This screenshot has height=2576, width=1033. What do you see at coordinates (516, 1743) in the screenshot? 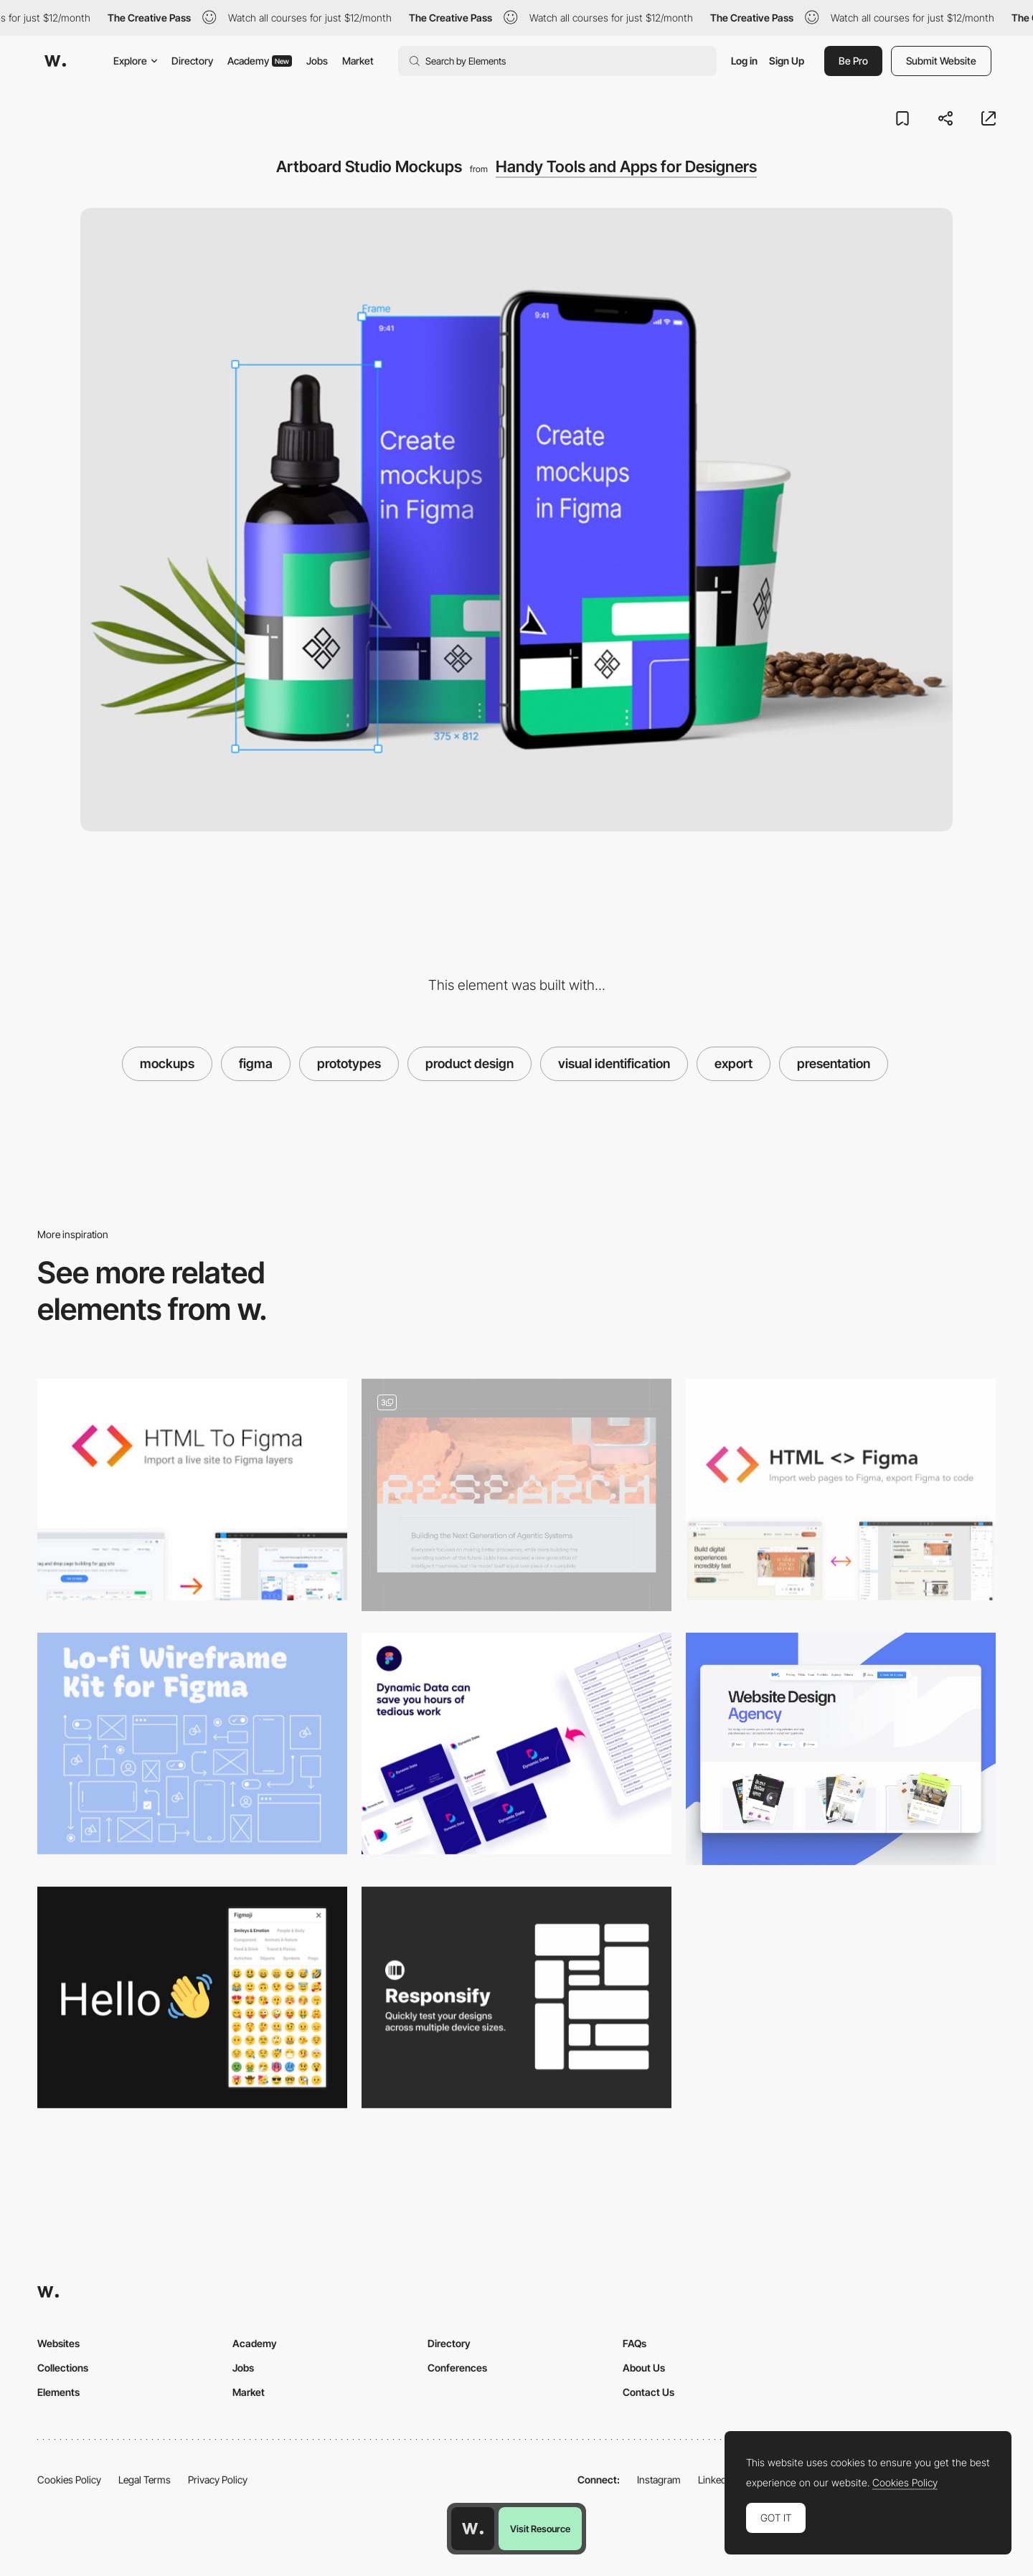
I see `[Dynamic Data - Easy and faster connect data files]` at bounding box center [516, 1743].